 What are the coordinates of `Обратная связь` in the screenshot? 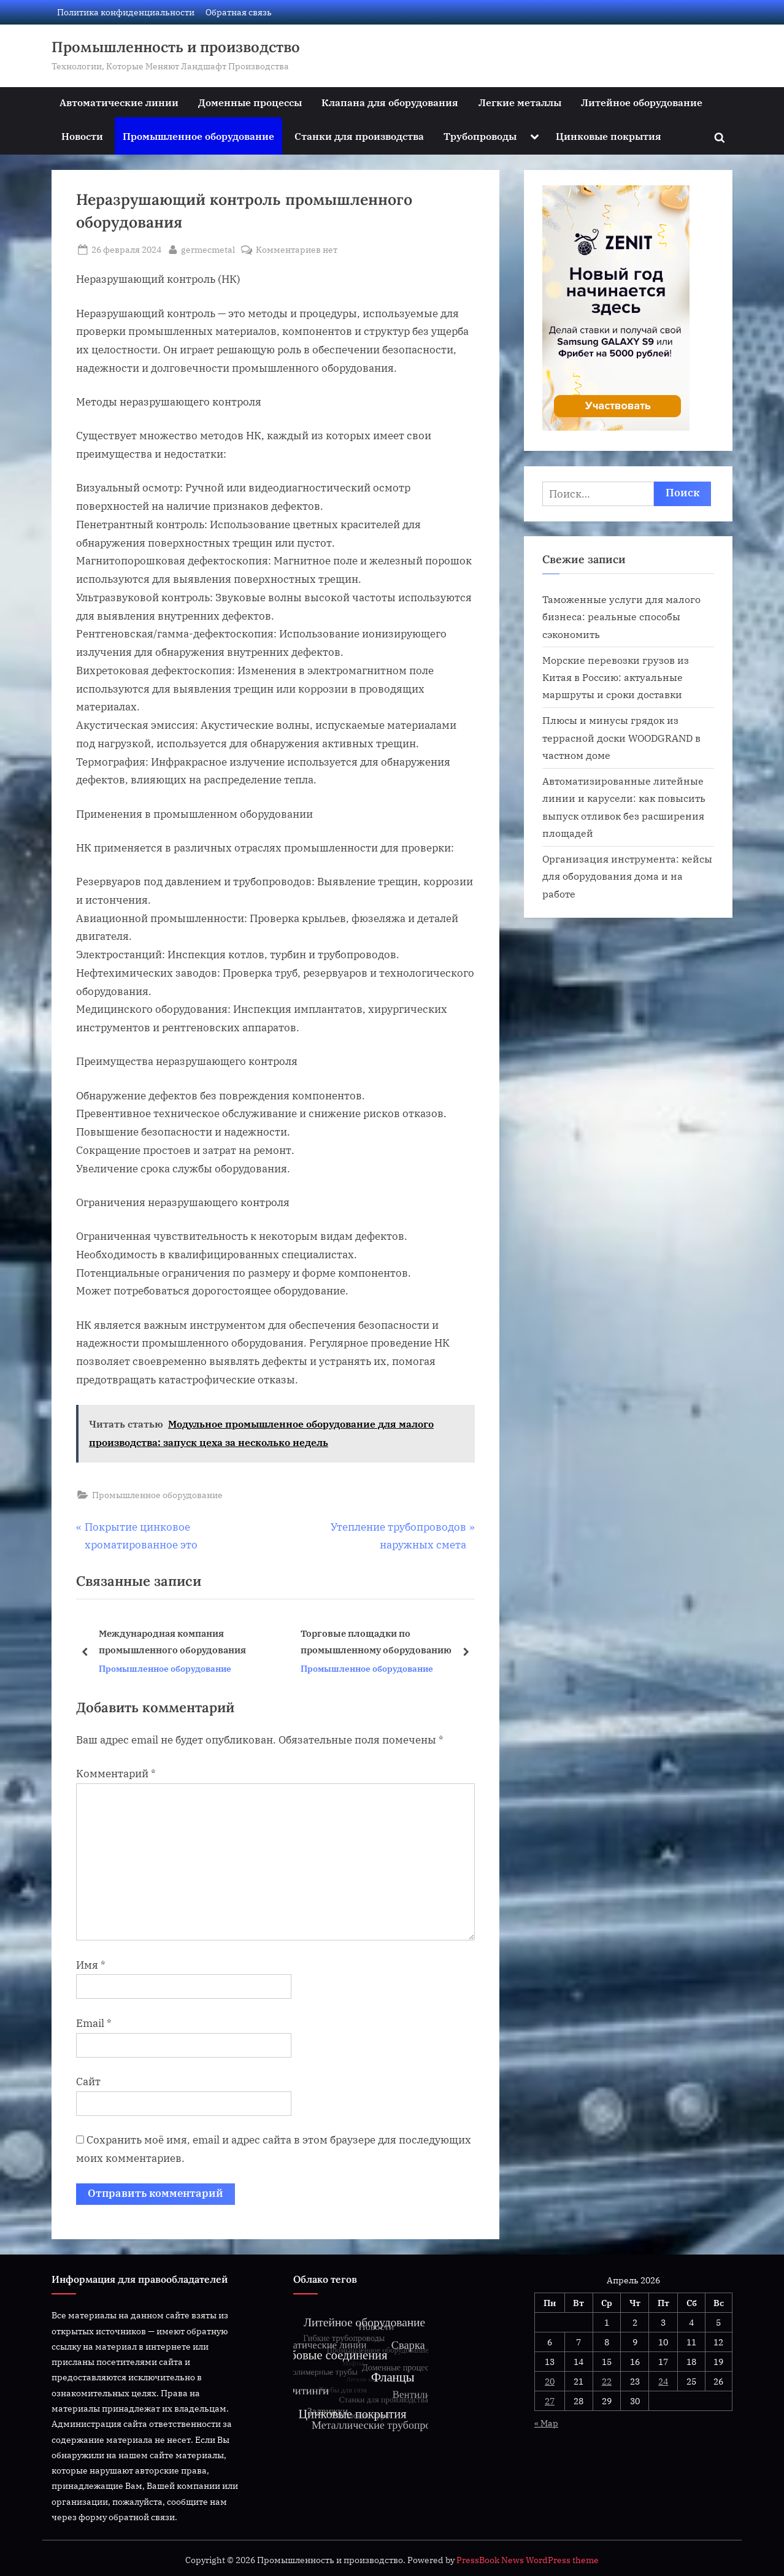 It's located at (239, 12).